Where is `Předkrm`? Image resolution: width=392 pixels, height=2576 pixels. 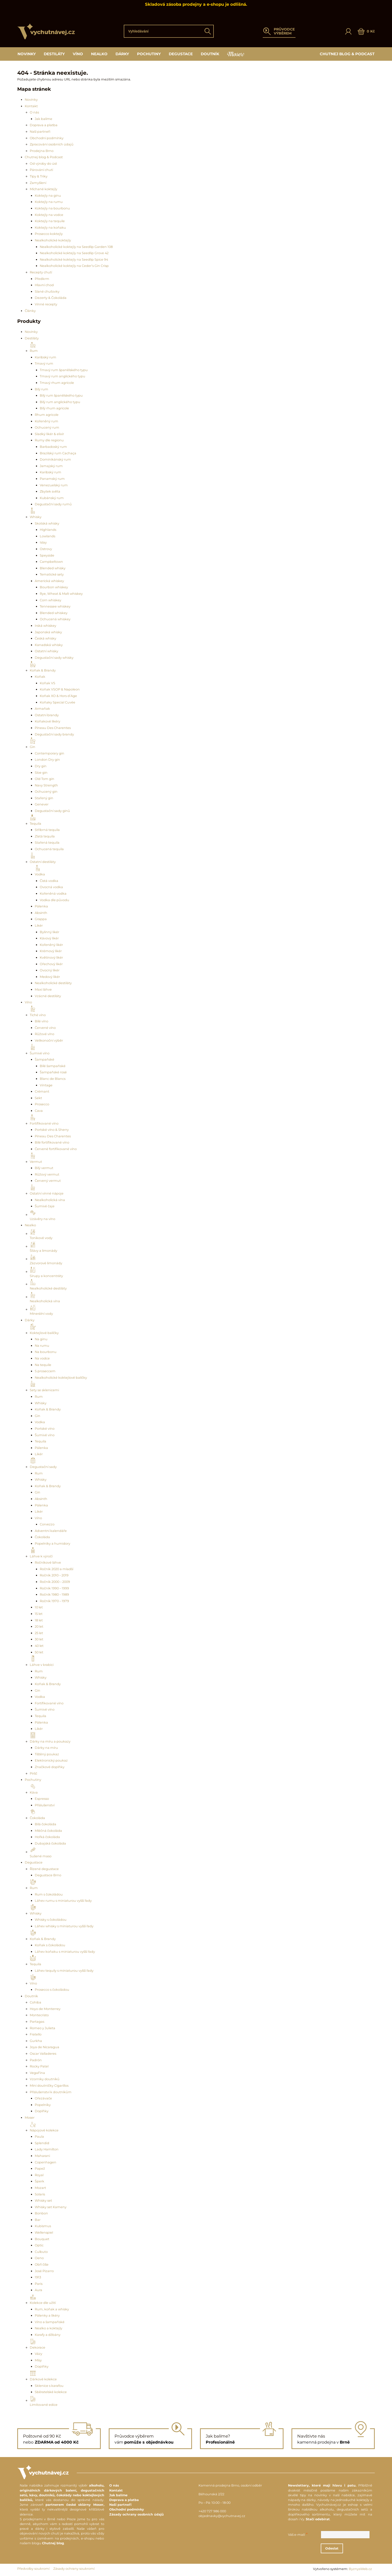
Předkrm is located at coordinates (42, 279).